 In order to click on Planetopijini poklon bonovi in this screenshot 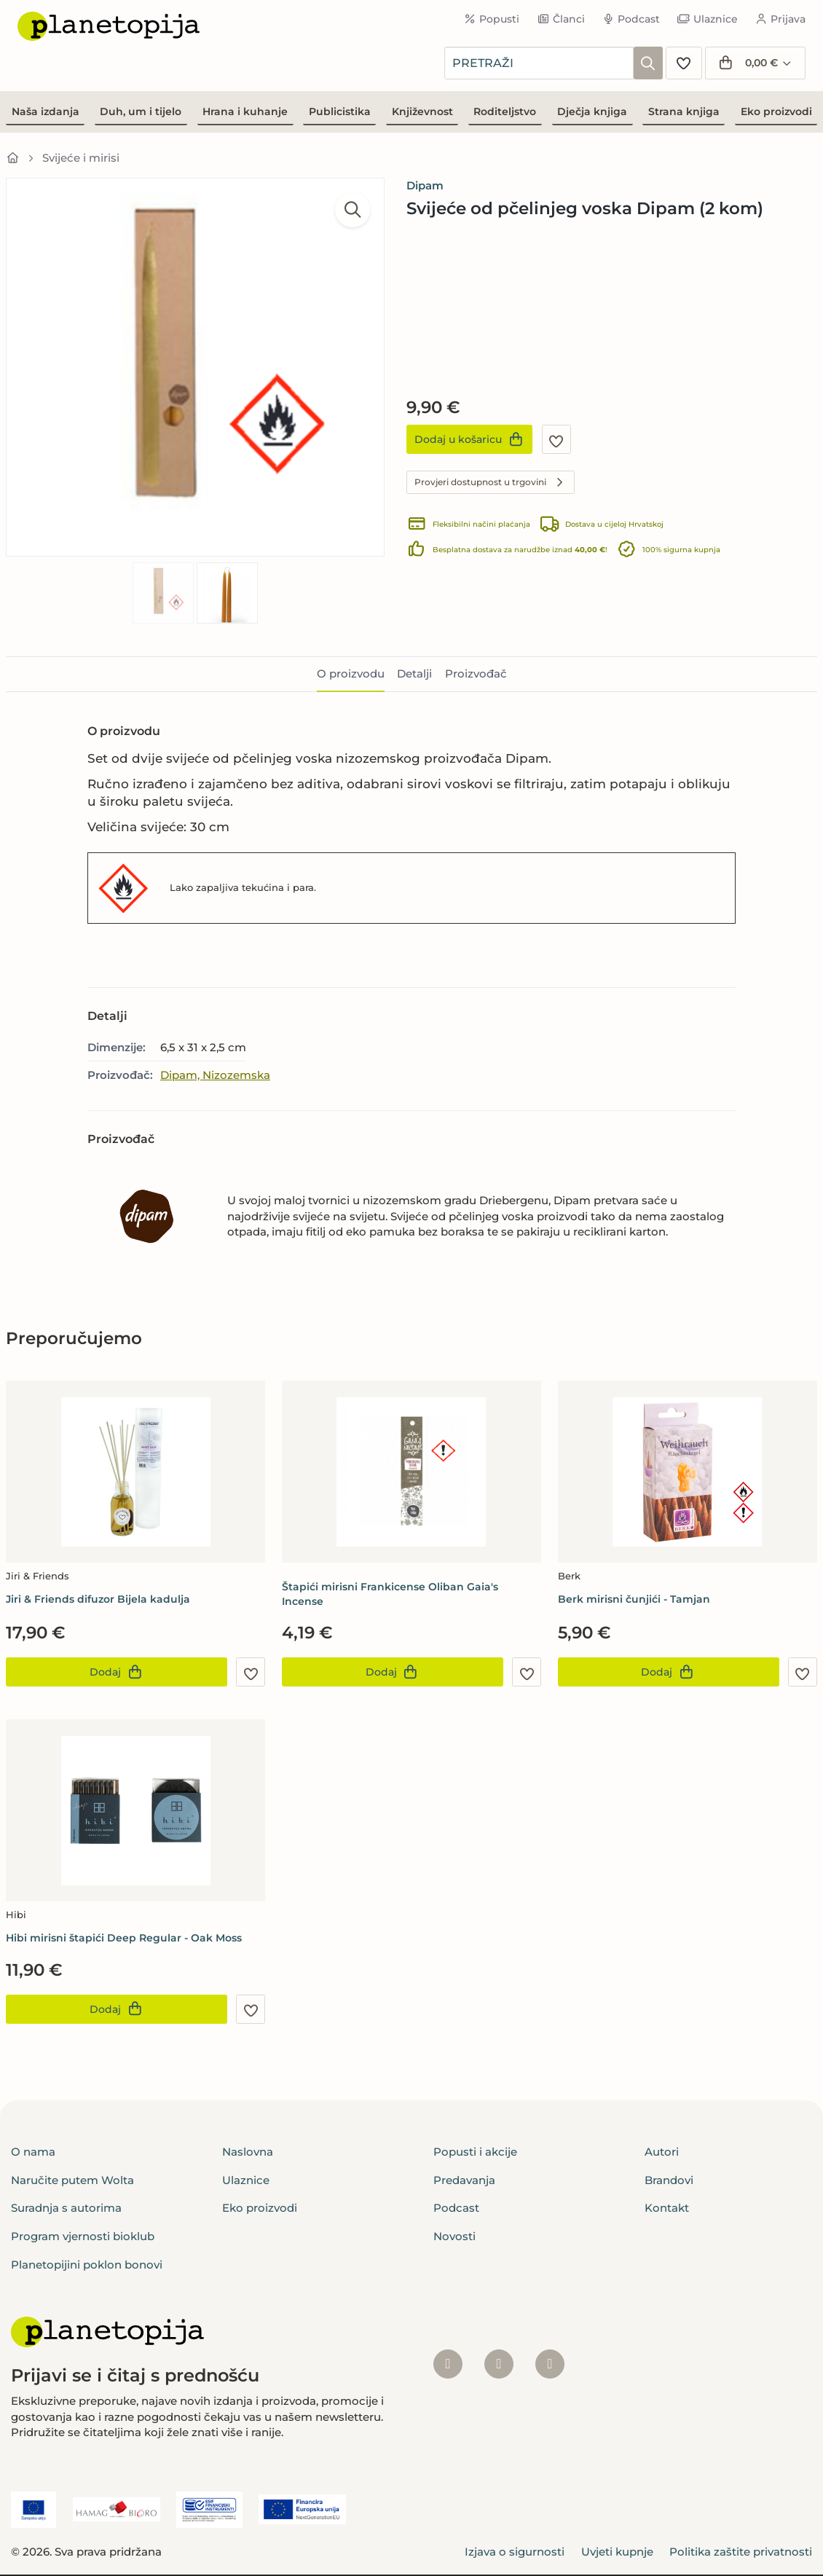, I will do `click(86, 2264)`.